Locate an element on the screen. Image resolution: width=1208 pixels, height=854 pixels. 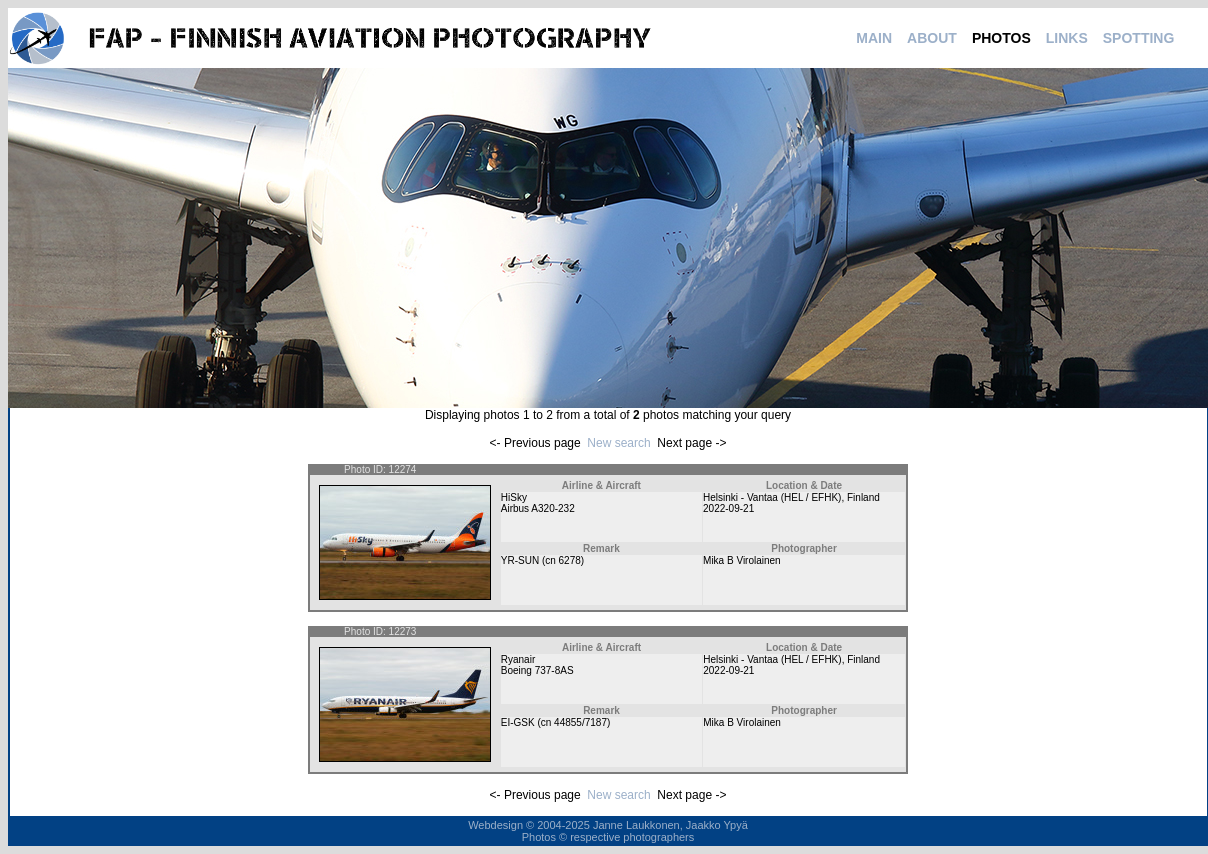
MAIN is located at coordinates (874, 38).